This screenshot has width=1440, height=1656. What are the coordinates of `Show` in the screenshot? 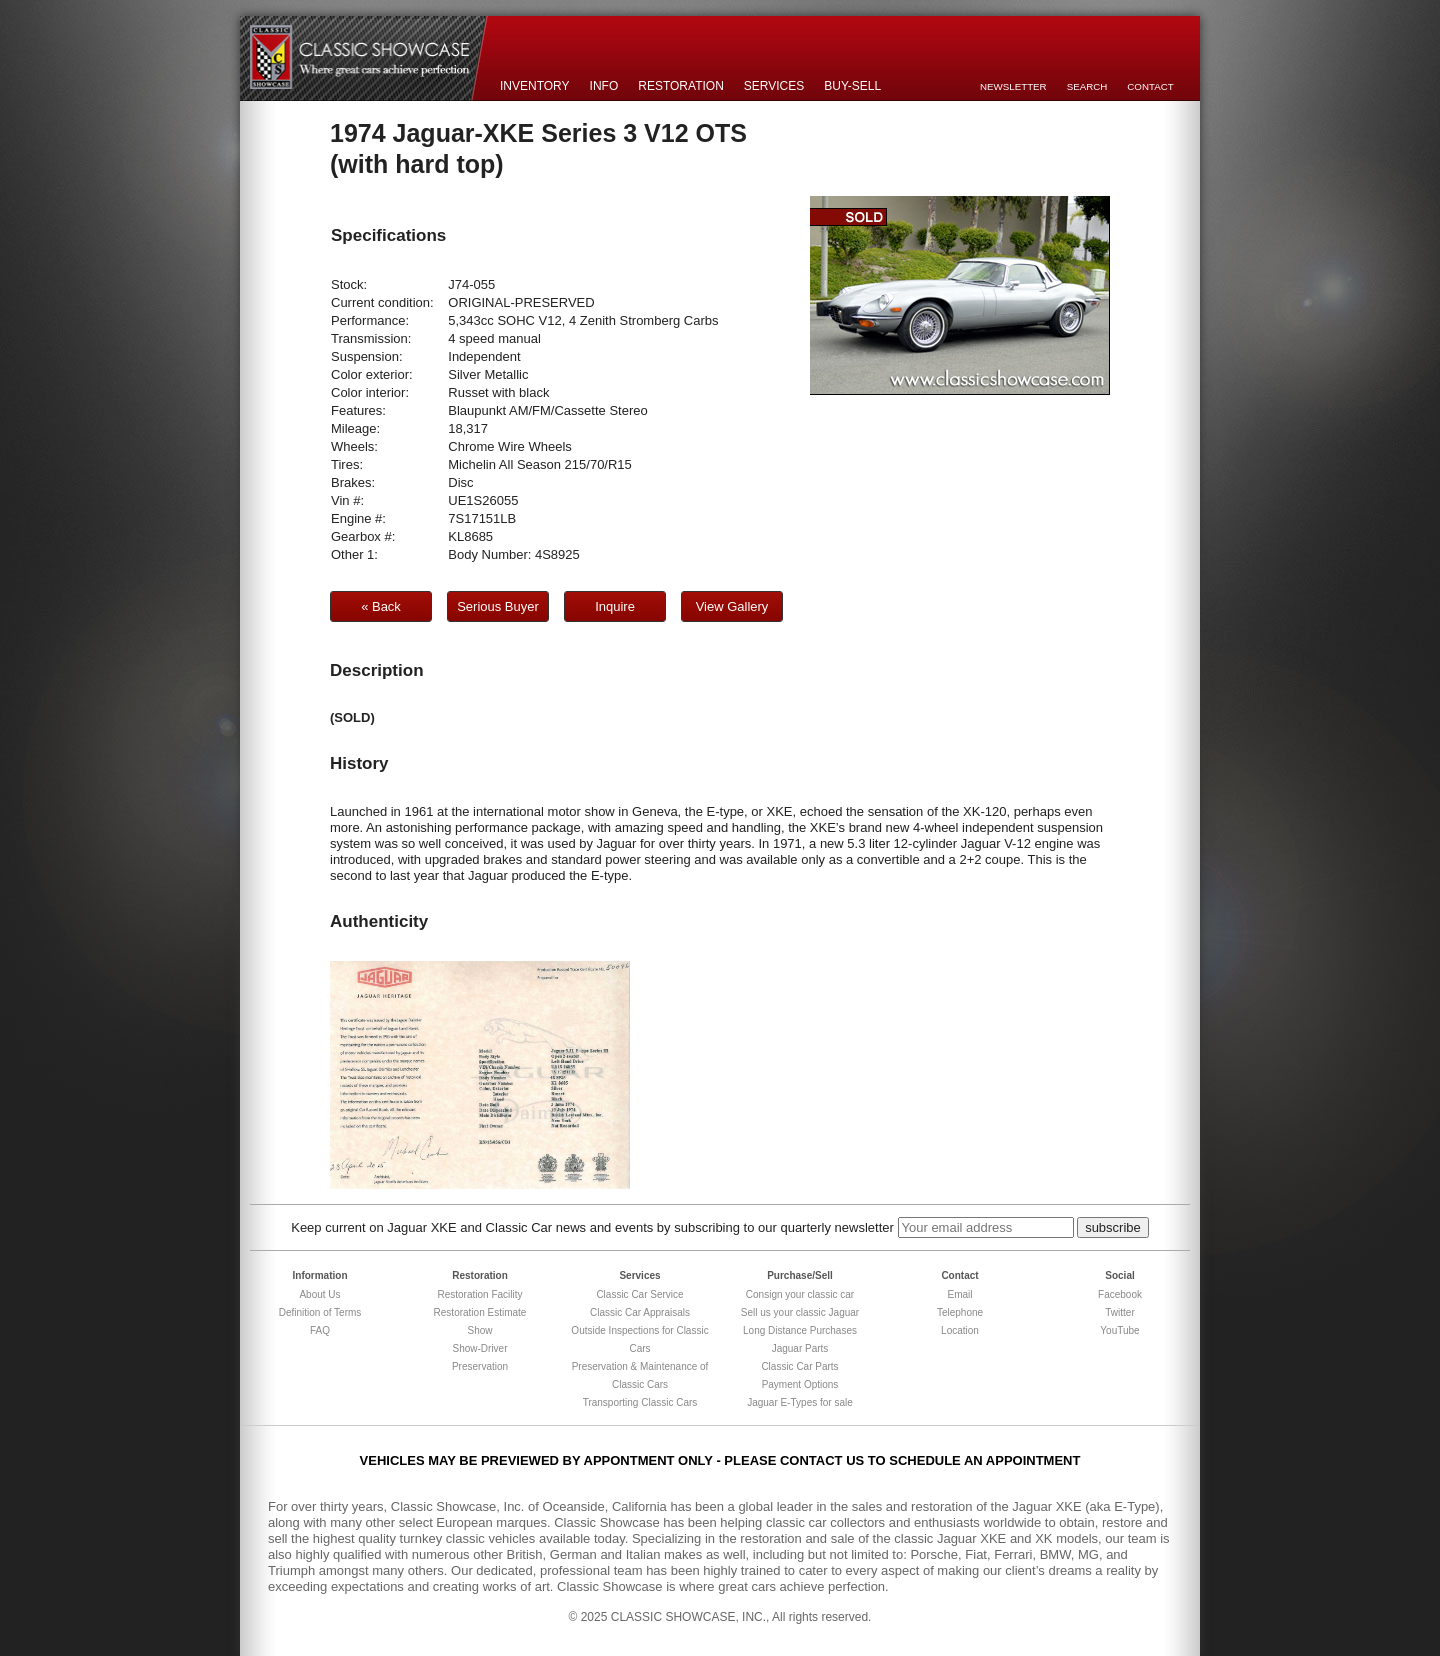 It's located at (479, 1330).